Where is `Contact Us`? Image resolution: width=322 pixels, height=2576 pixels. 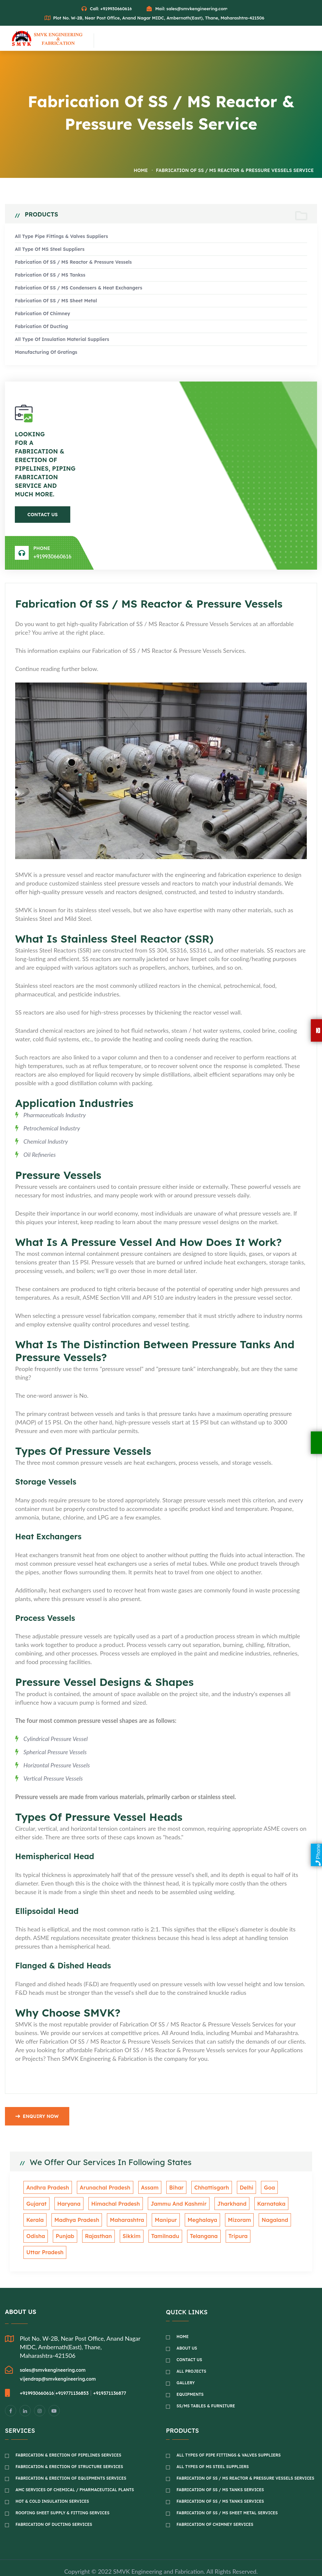
Contact Us is located at coordinates (42, 516).